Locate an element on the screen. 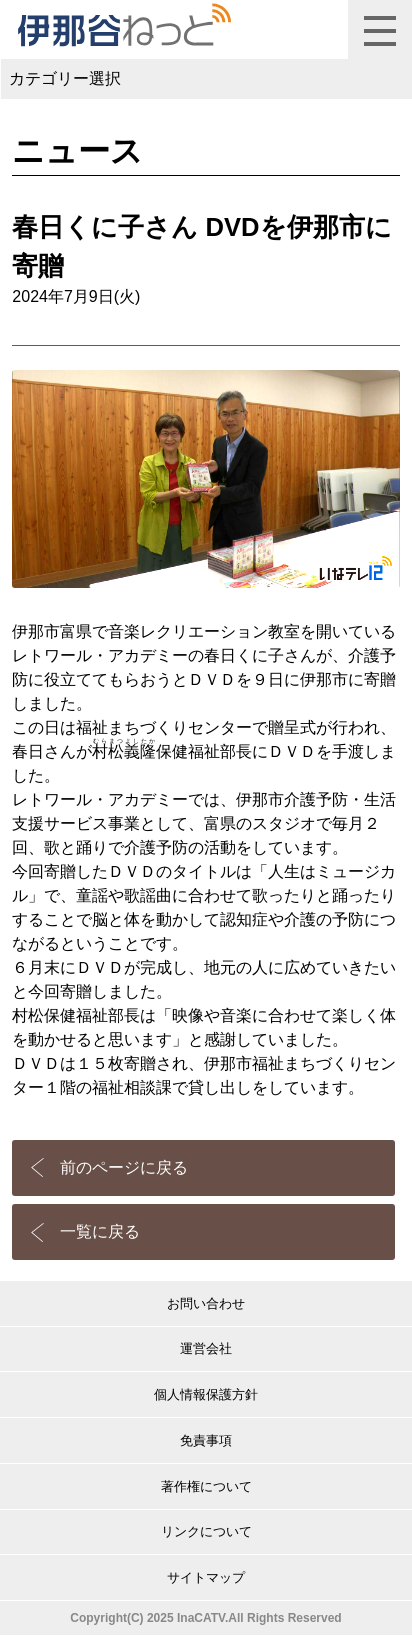 The height and width of the screenshot is (1636, 412). お問い合わせ is located at coordinates (206, 1303).